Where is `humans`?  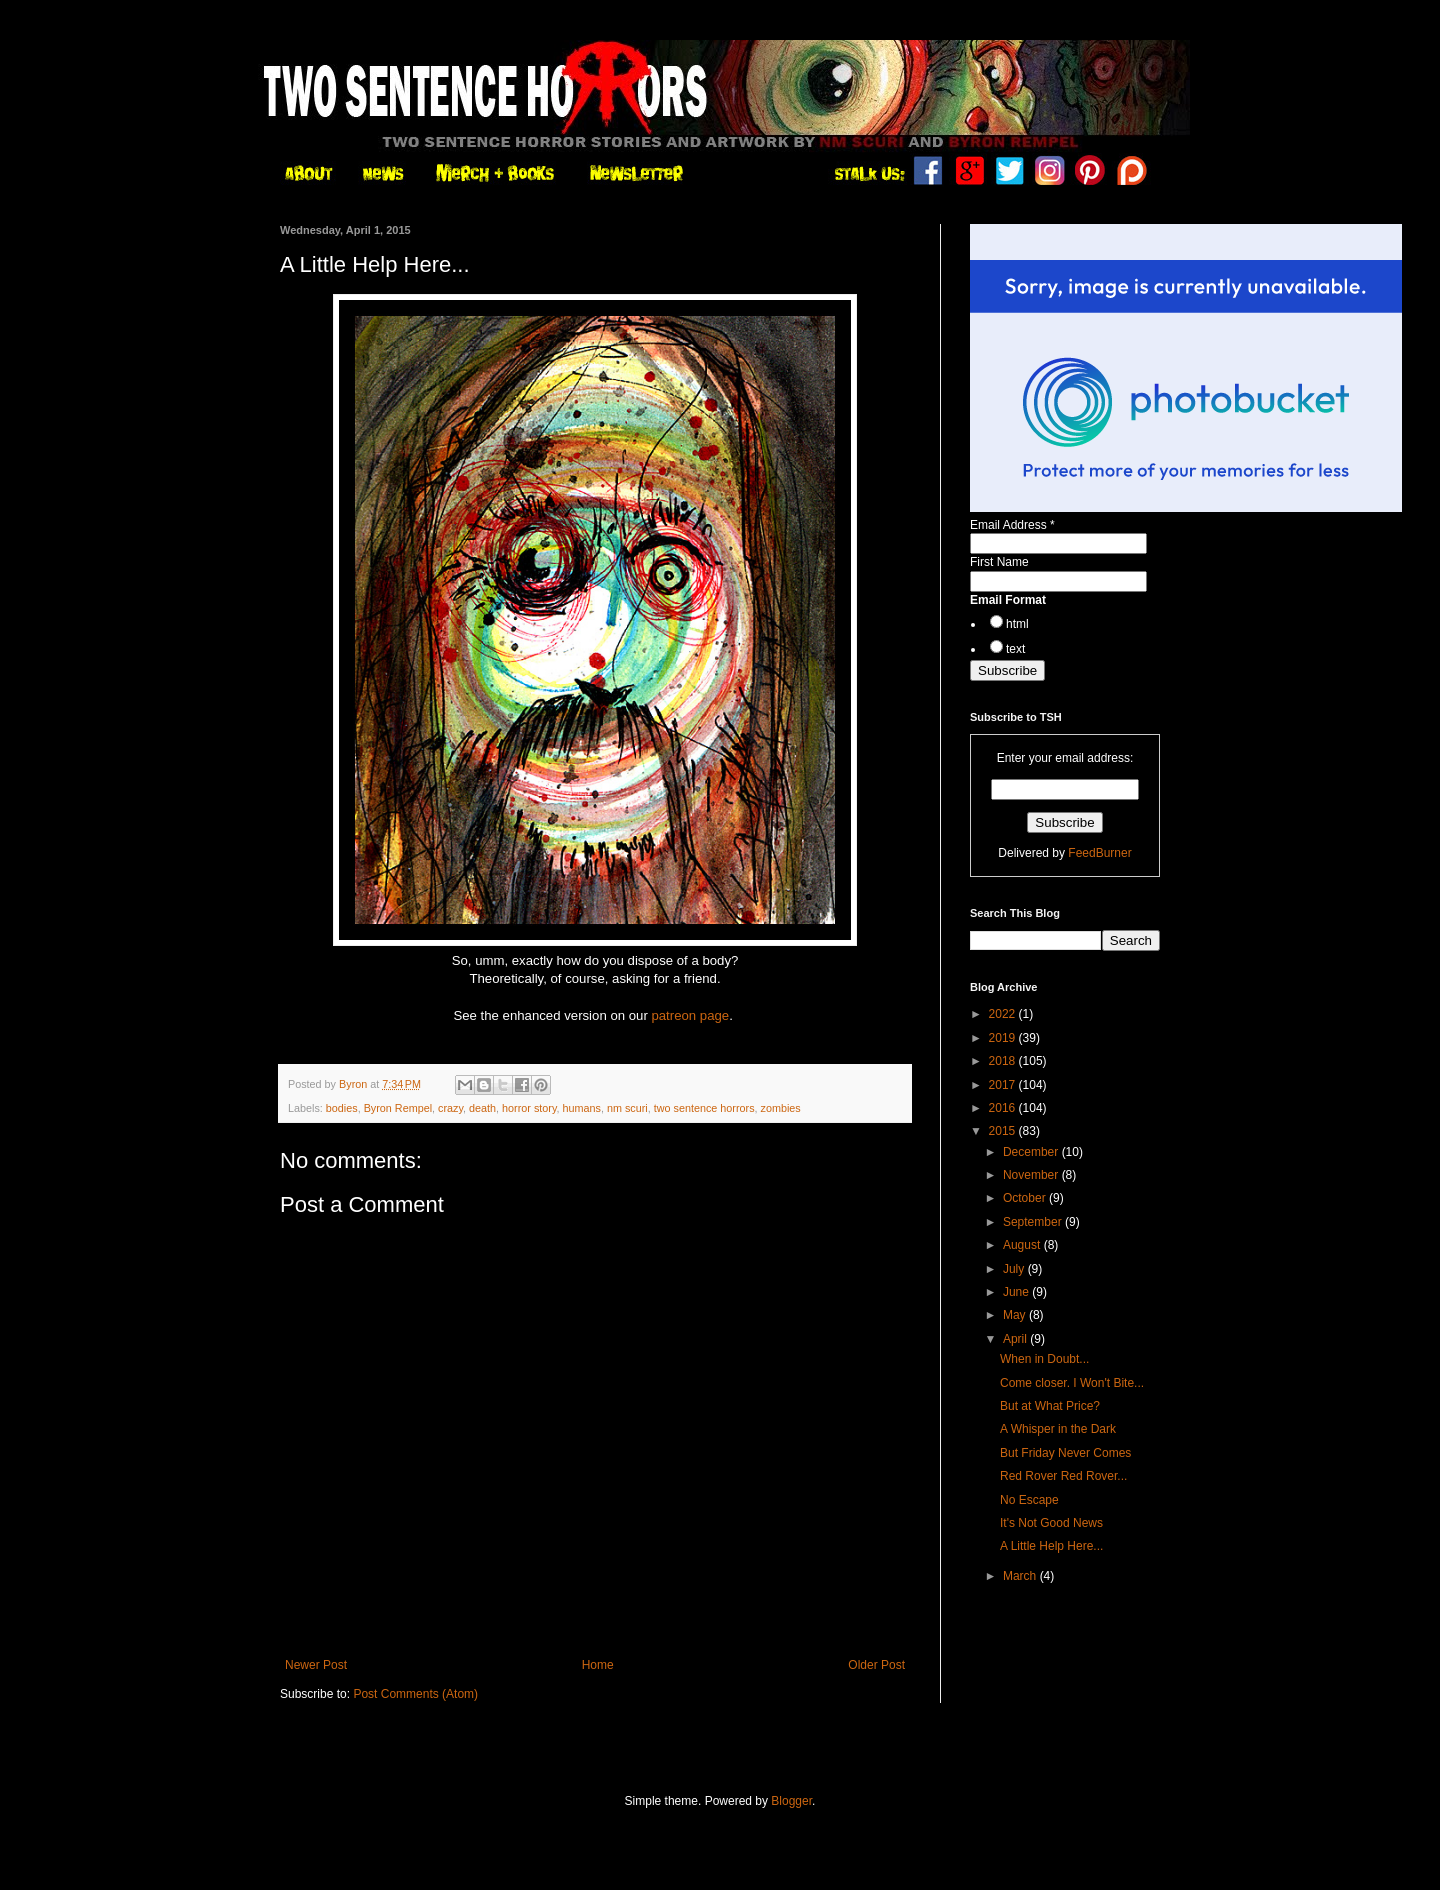
humans is located at coordinates (582, 1108).